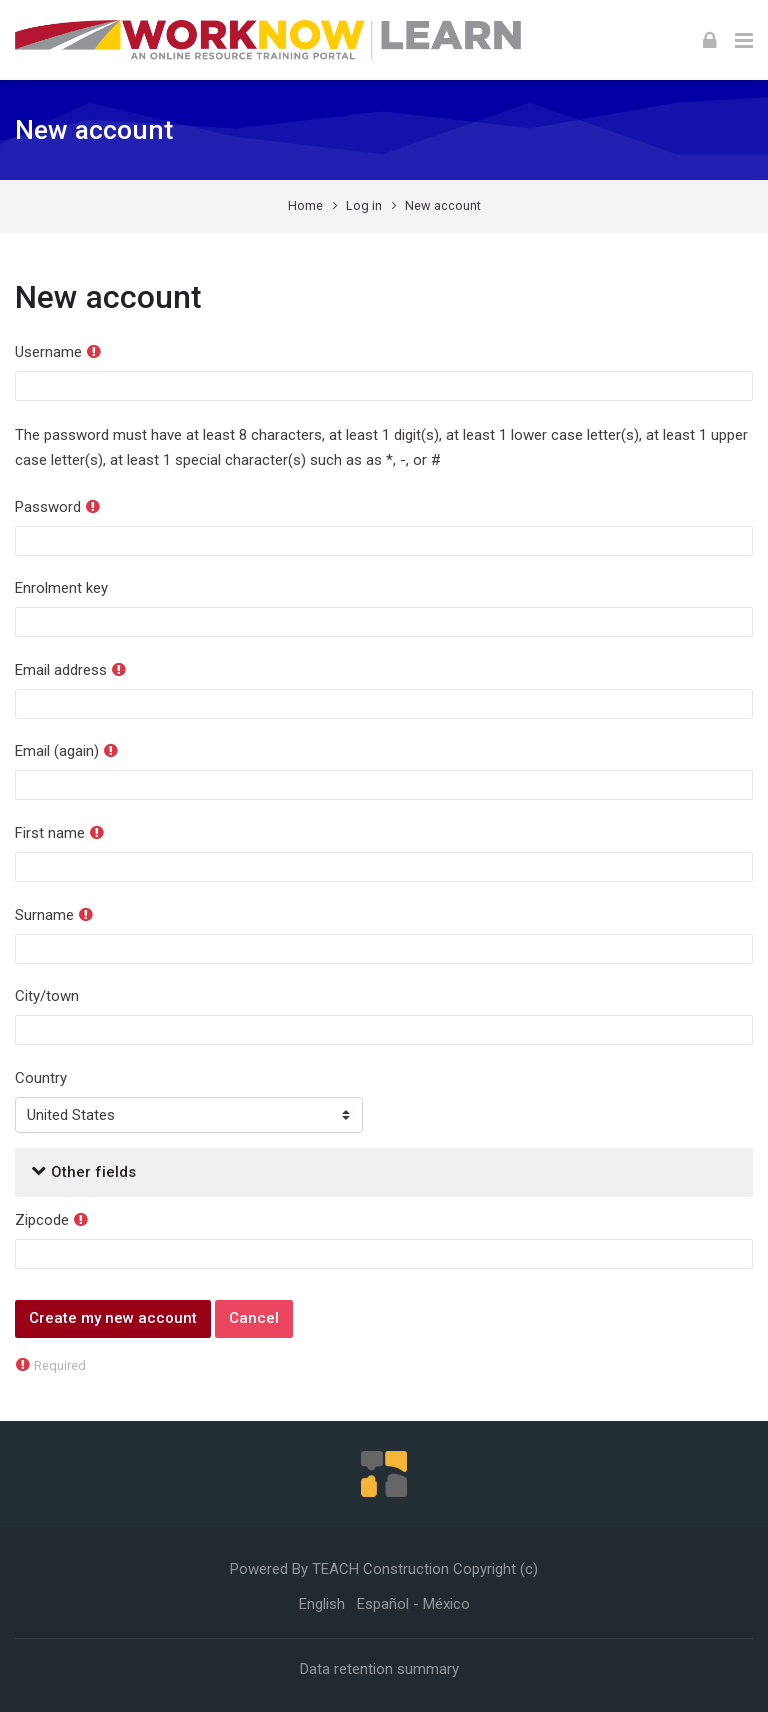 This screenshot has width=768, height=1712. Describe the element at coordinates (305, 205) in the screenshot. I see `Home` at that location.